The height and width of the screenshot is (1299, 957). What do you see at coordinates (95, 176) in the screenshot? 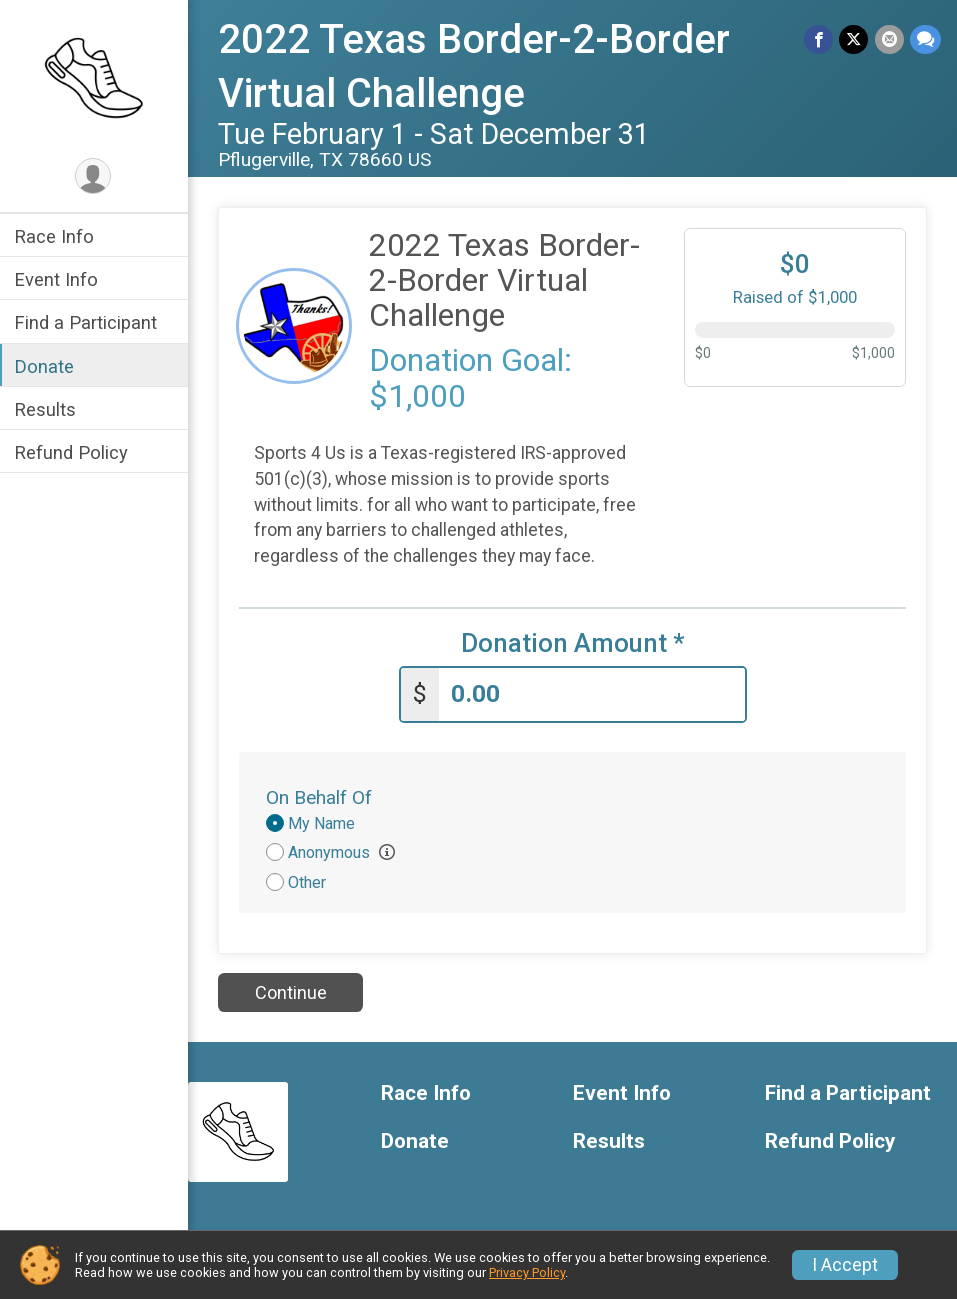
I see `[User Menu]` at bounding box center [95, 176].